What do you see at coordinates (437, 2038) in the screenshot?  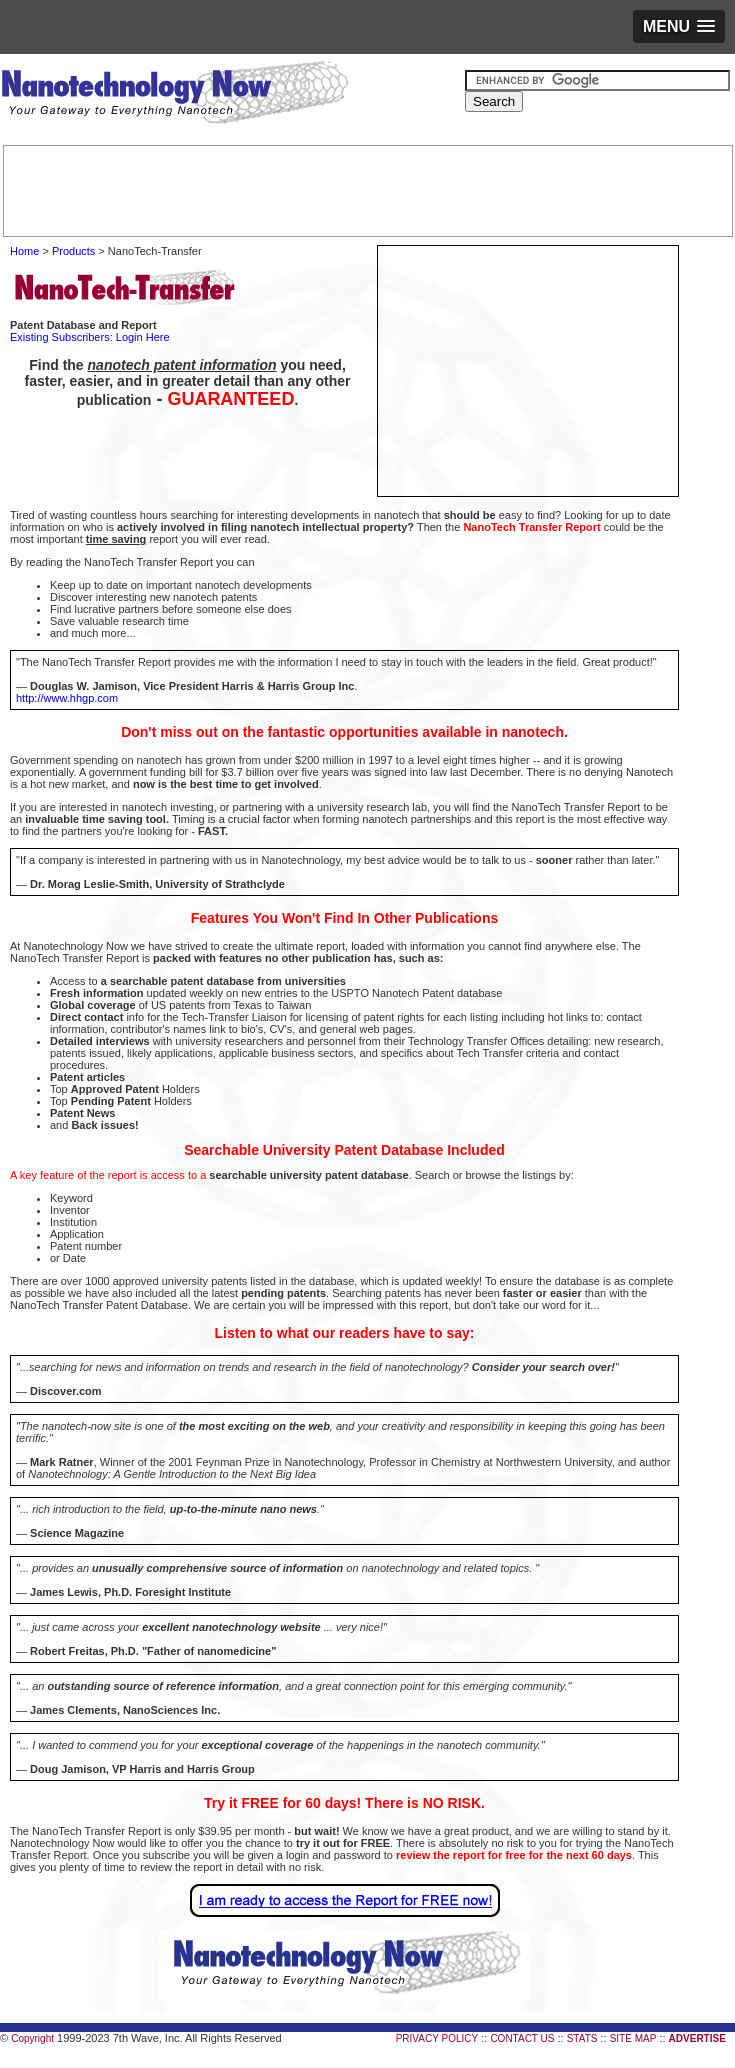 I see `PRIVACY POLICY` at bounding box center [437, 2038].